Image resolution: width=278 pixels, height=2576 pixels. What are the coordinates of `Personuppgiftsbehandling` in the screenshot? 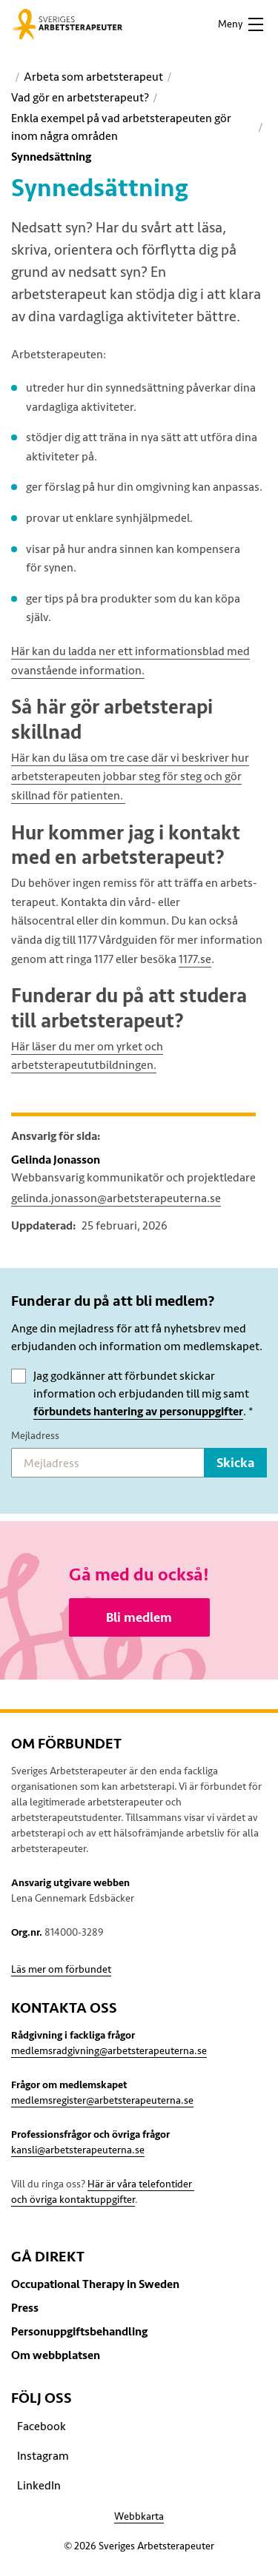 It's located at (79, 2331).